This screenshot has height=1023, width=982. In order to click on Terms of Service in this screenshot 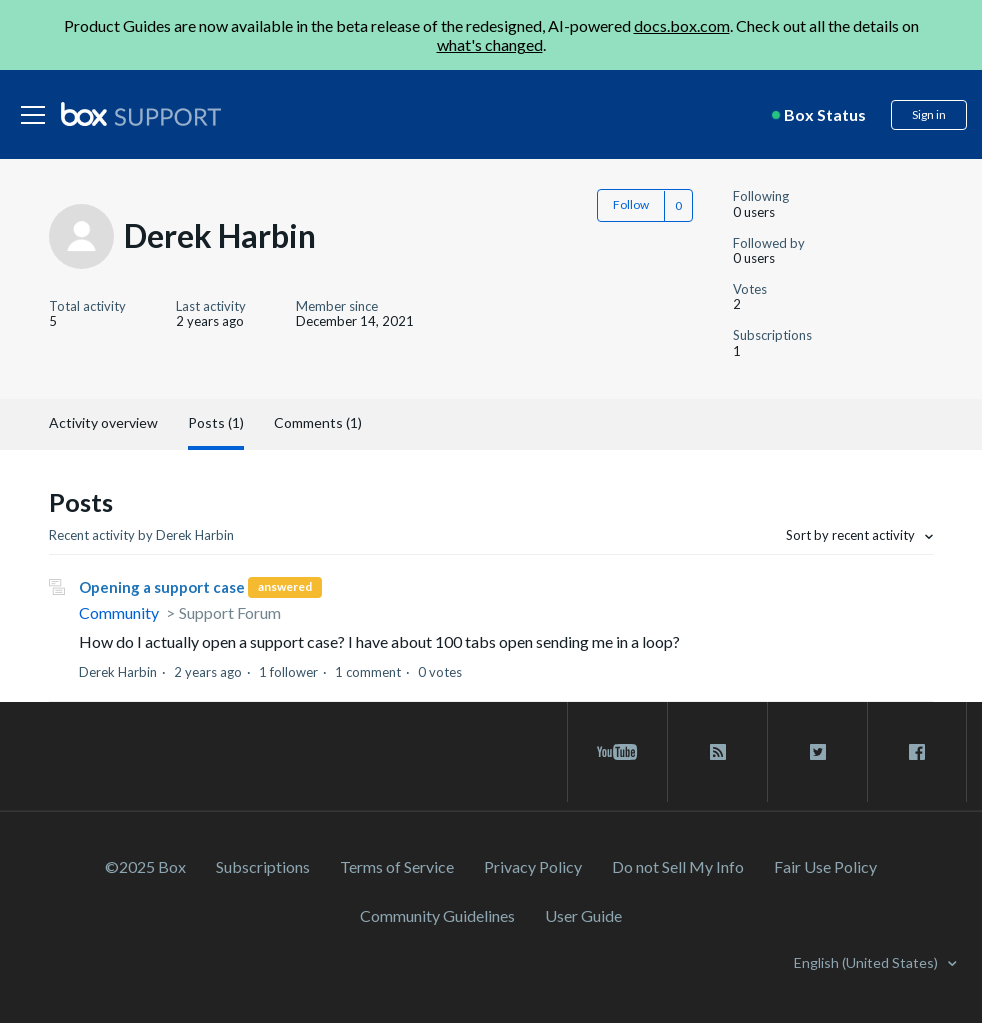, I will do `click(397, 866)`.